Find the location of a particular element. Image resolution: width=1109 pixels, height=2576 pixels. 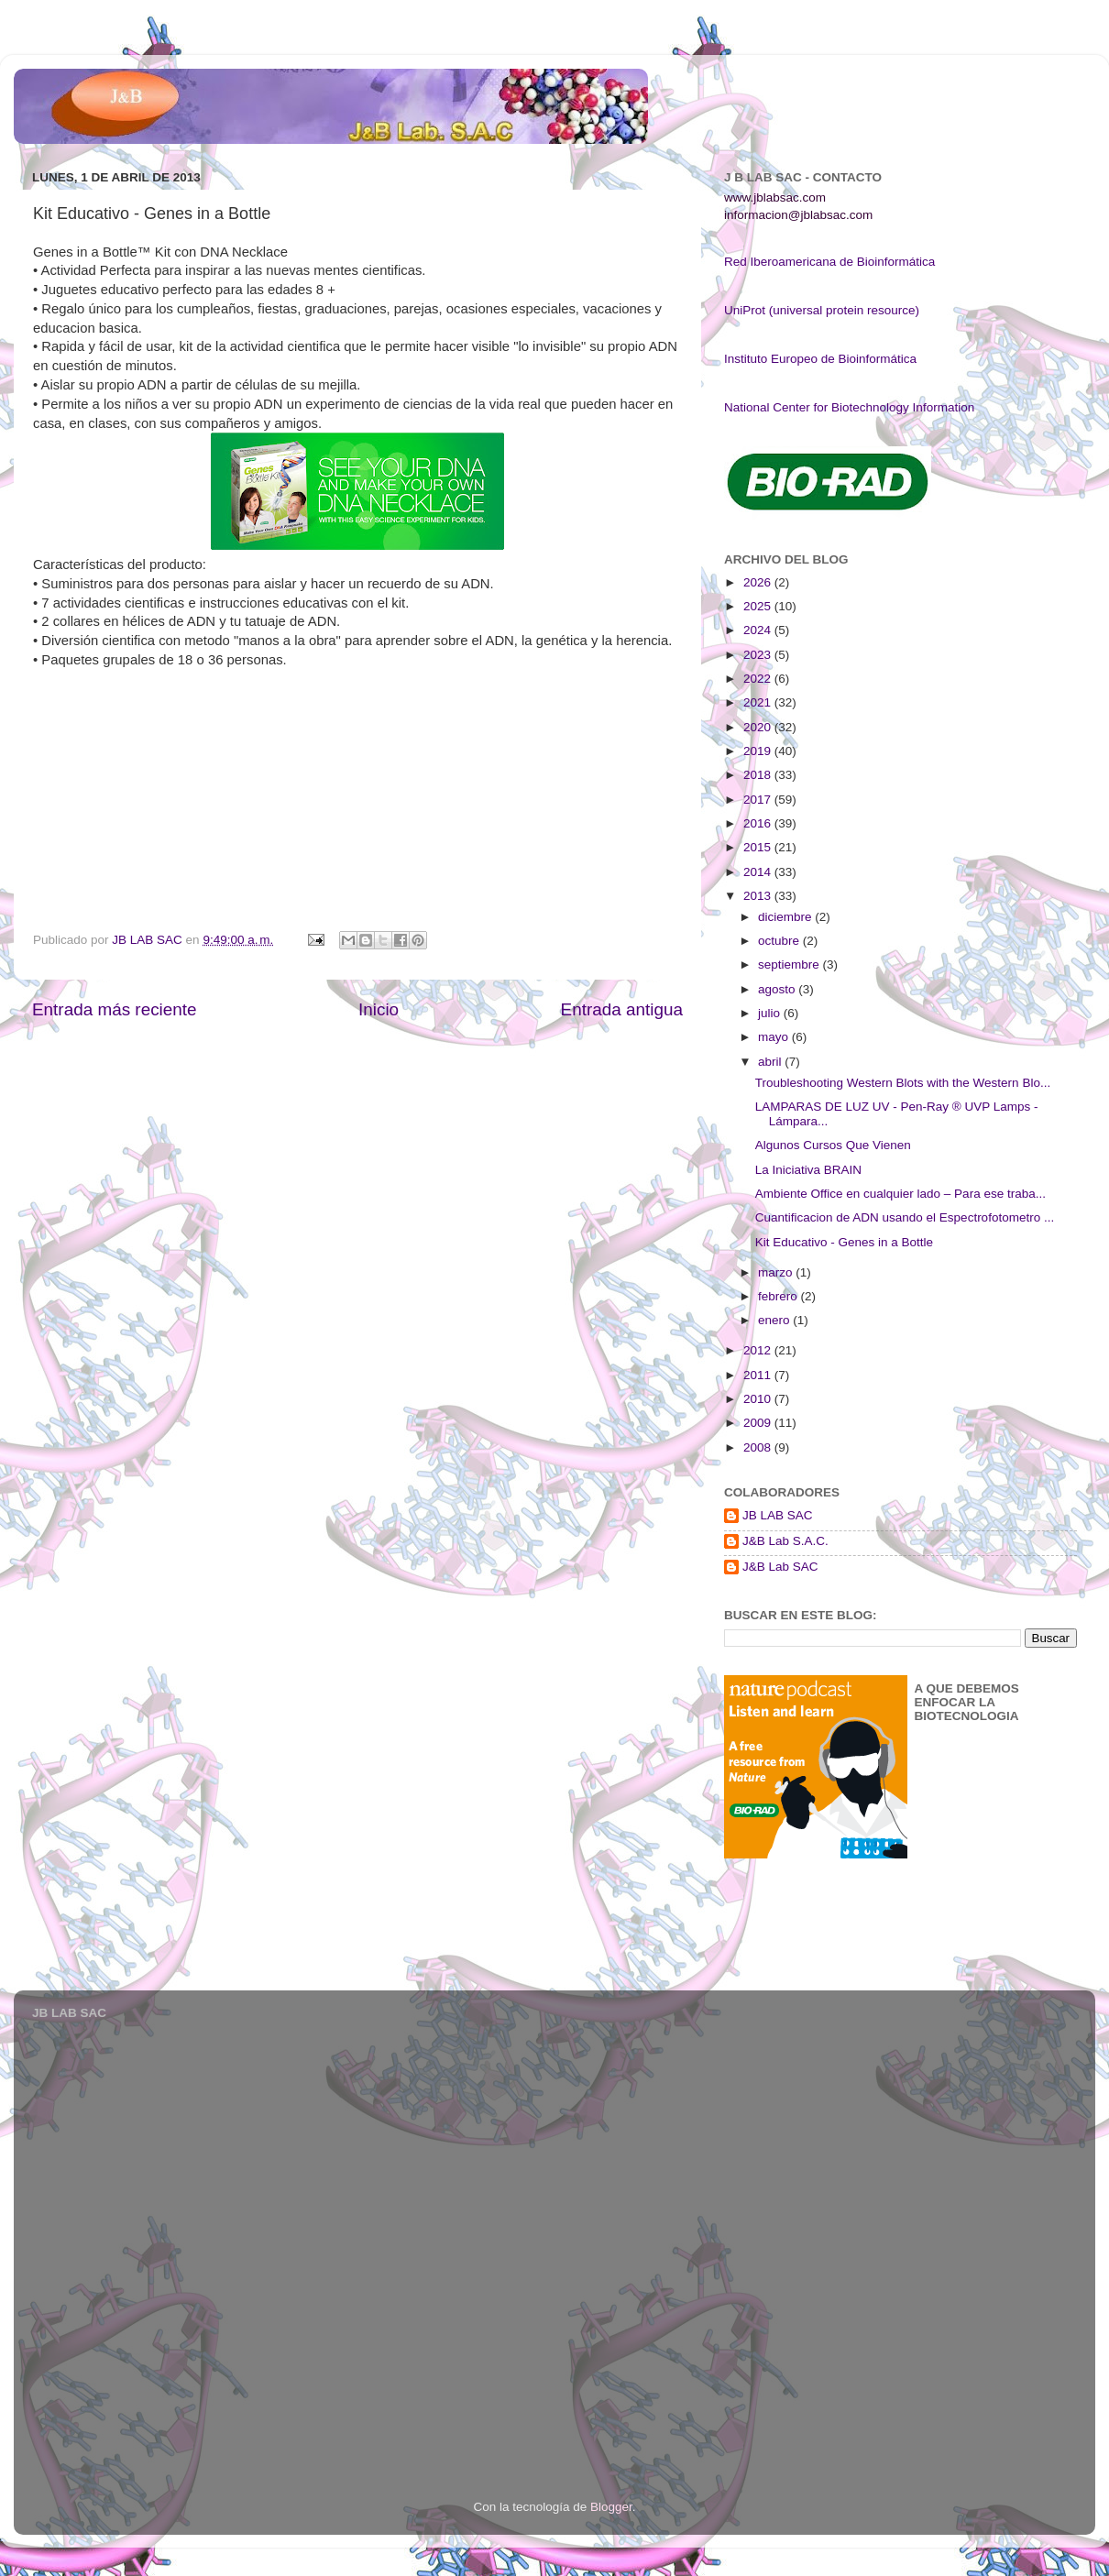

marzo is located at coordinates (777, 1272).